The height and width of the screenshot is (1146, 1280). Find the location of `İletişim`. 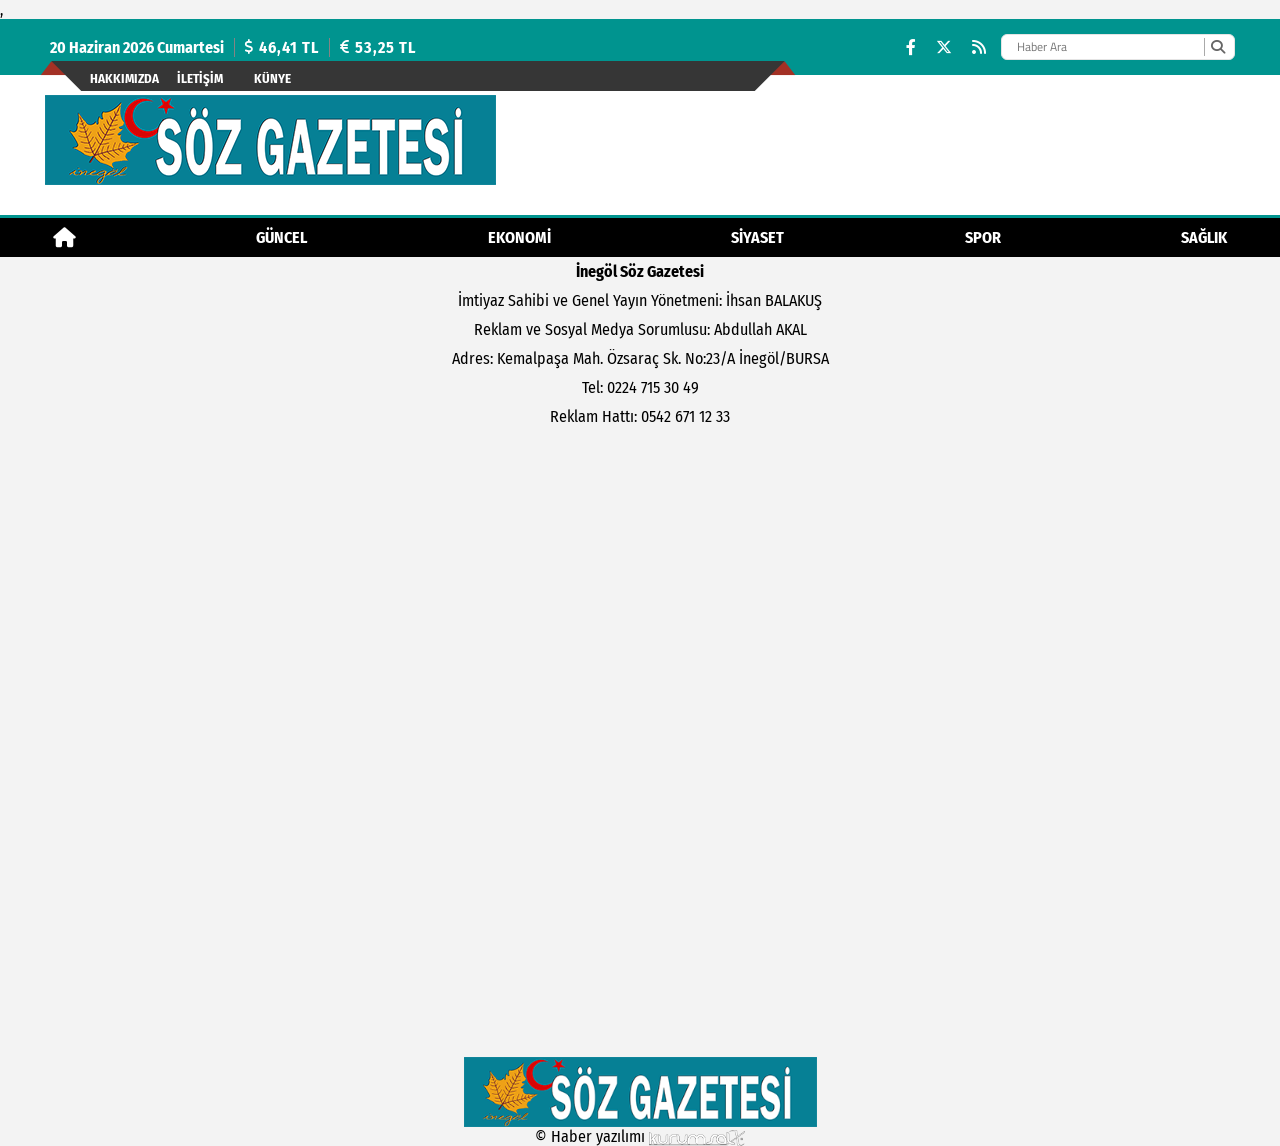

İletişim is located at coordinates (200, 78).